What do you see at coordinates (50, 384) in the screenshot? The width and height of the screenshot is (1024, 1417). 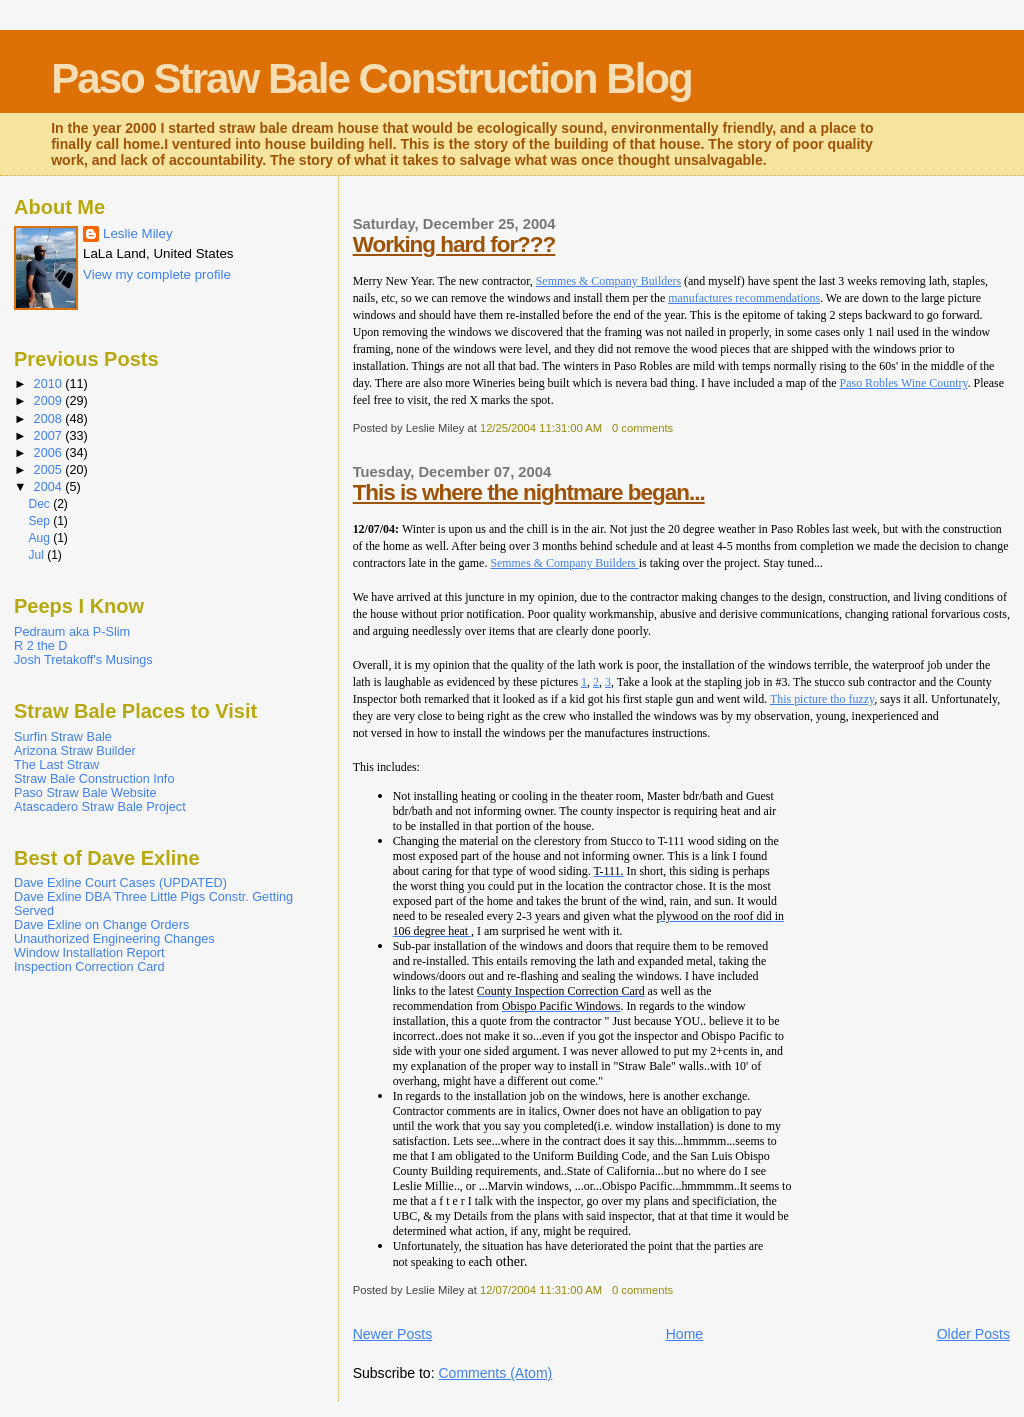 I see `2010` at bounding box center [50, 384].